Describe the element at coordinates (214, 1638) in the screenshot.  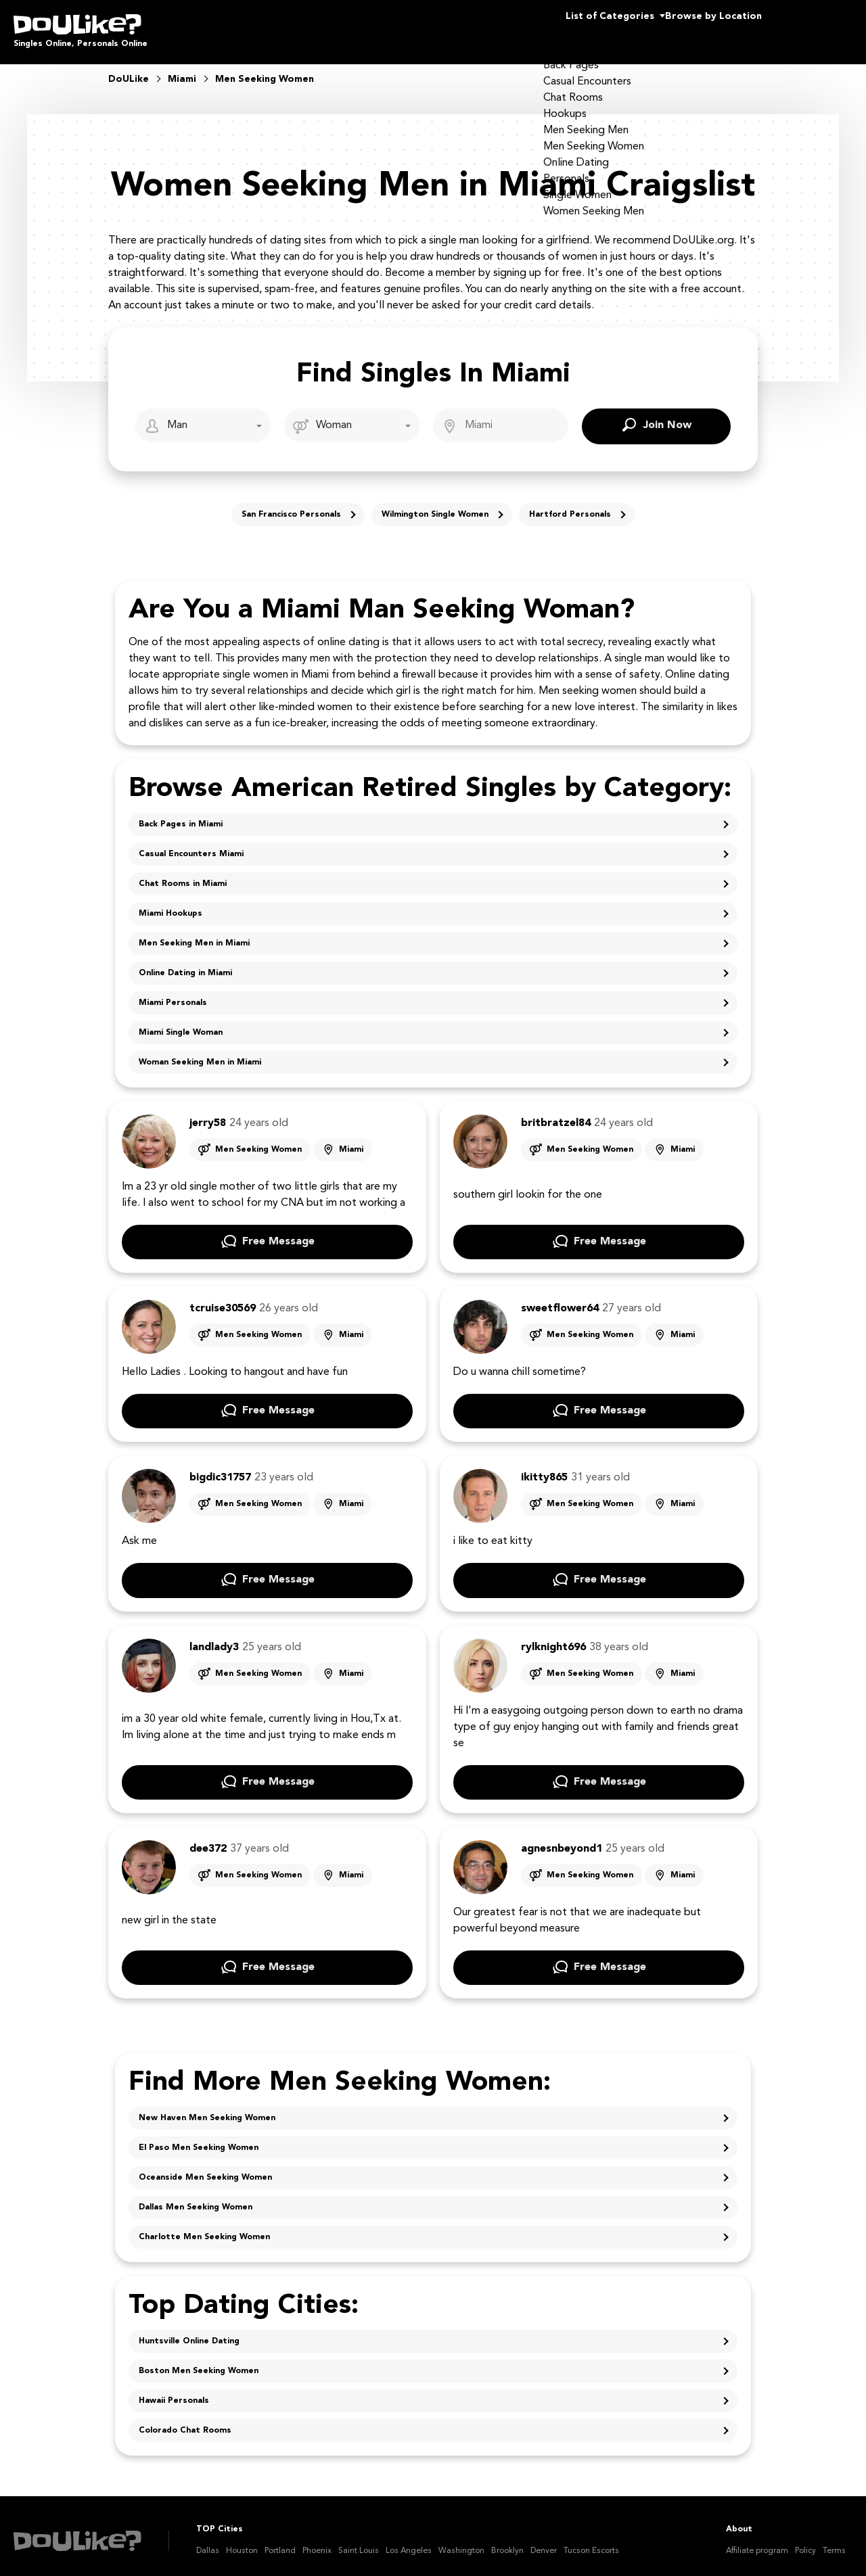
I see `landlady3` at that location.